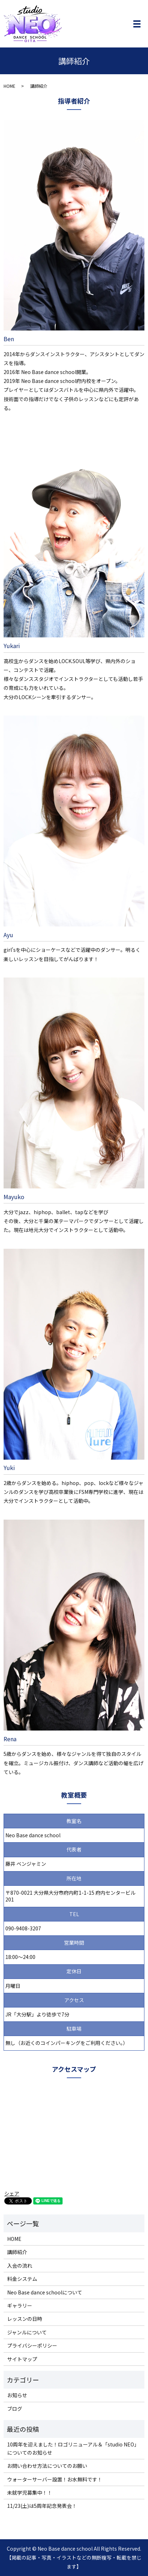  What do you see at coordinates (17, 2252) in the screenshot?
I see `講師紹介` at bounding box center [17, 2252].